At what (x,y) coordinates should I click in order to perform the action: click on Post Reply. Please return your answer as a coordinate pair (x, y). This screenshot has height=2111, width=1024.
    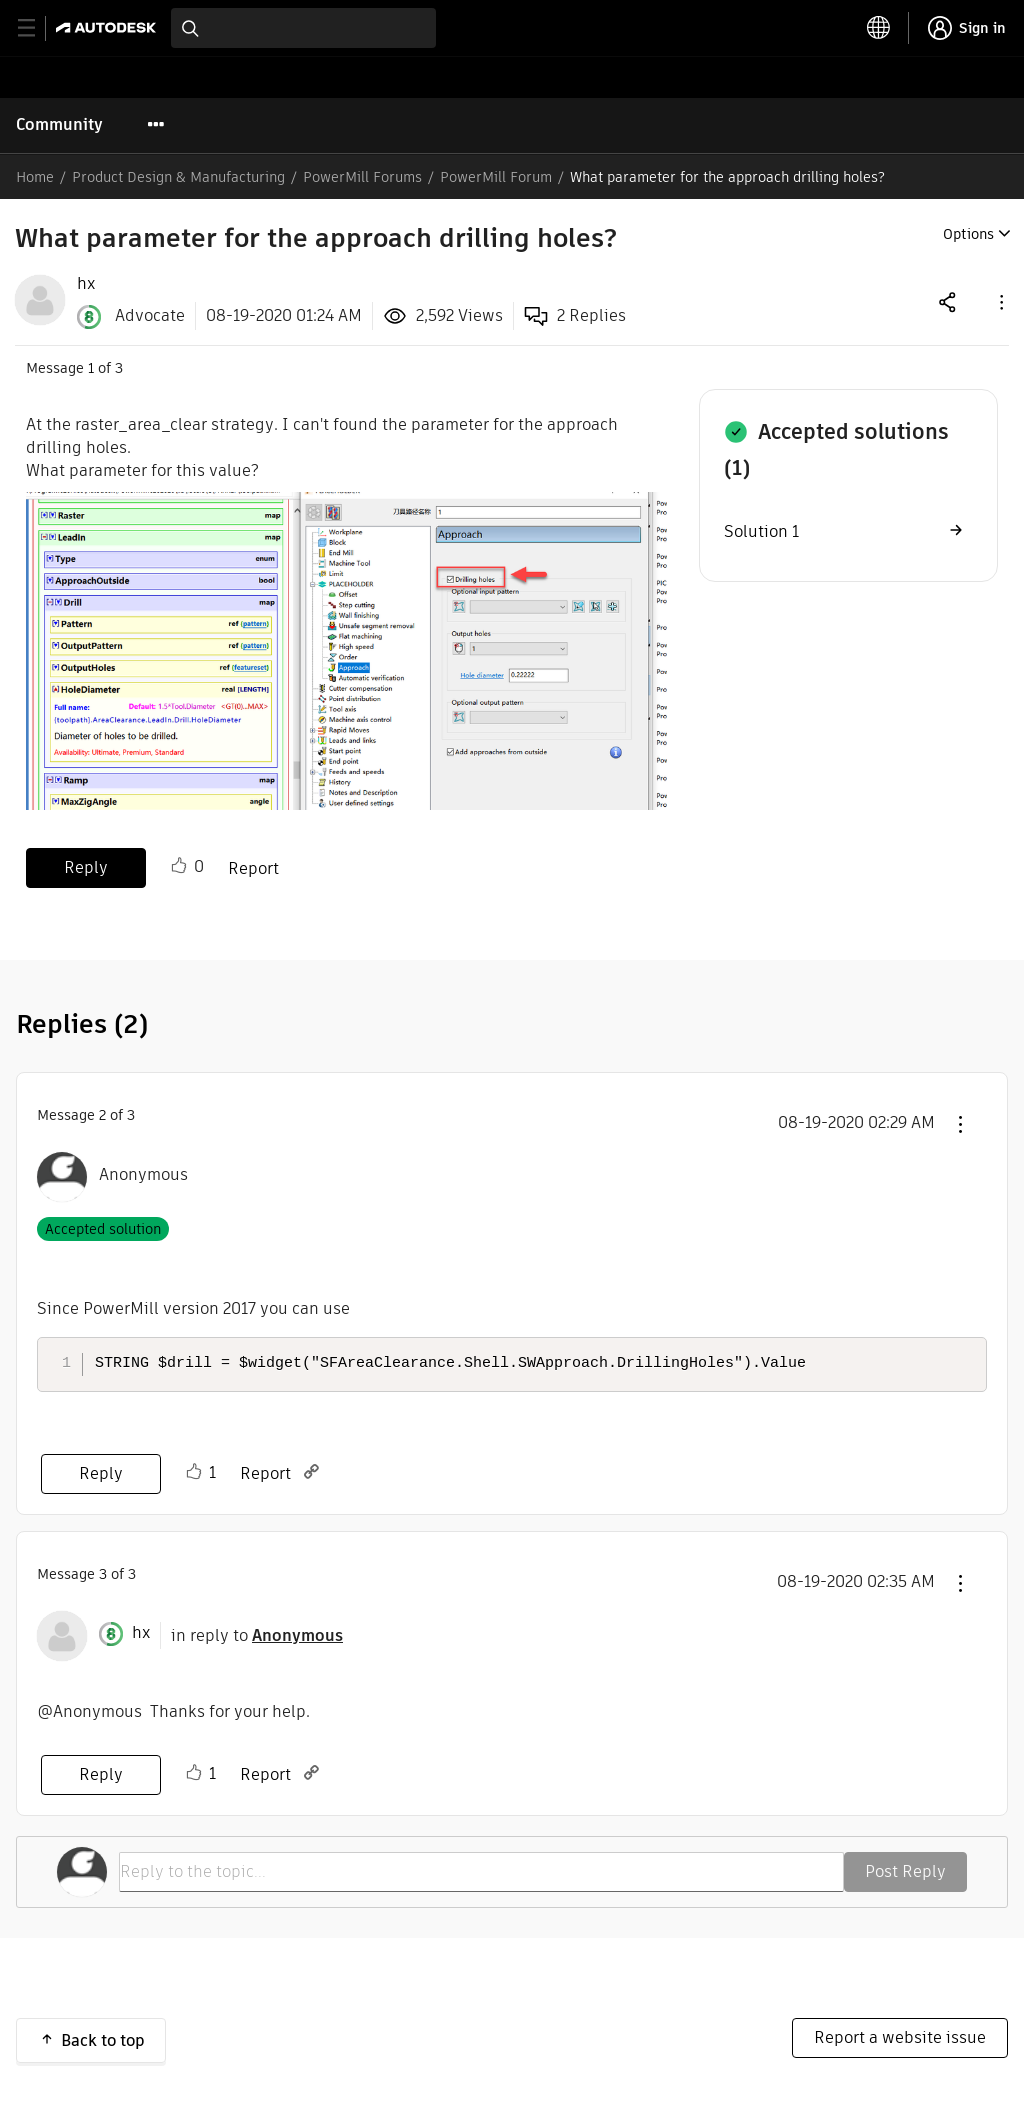
    Looking at the image, I should click on (905, 1871).